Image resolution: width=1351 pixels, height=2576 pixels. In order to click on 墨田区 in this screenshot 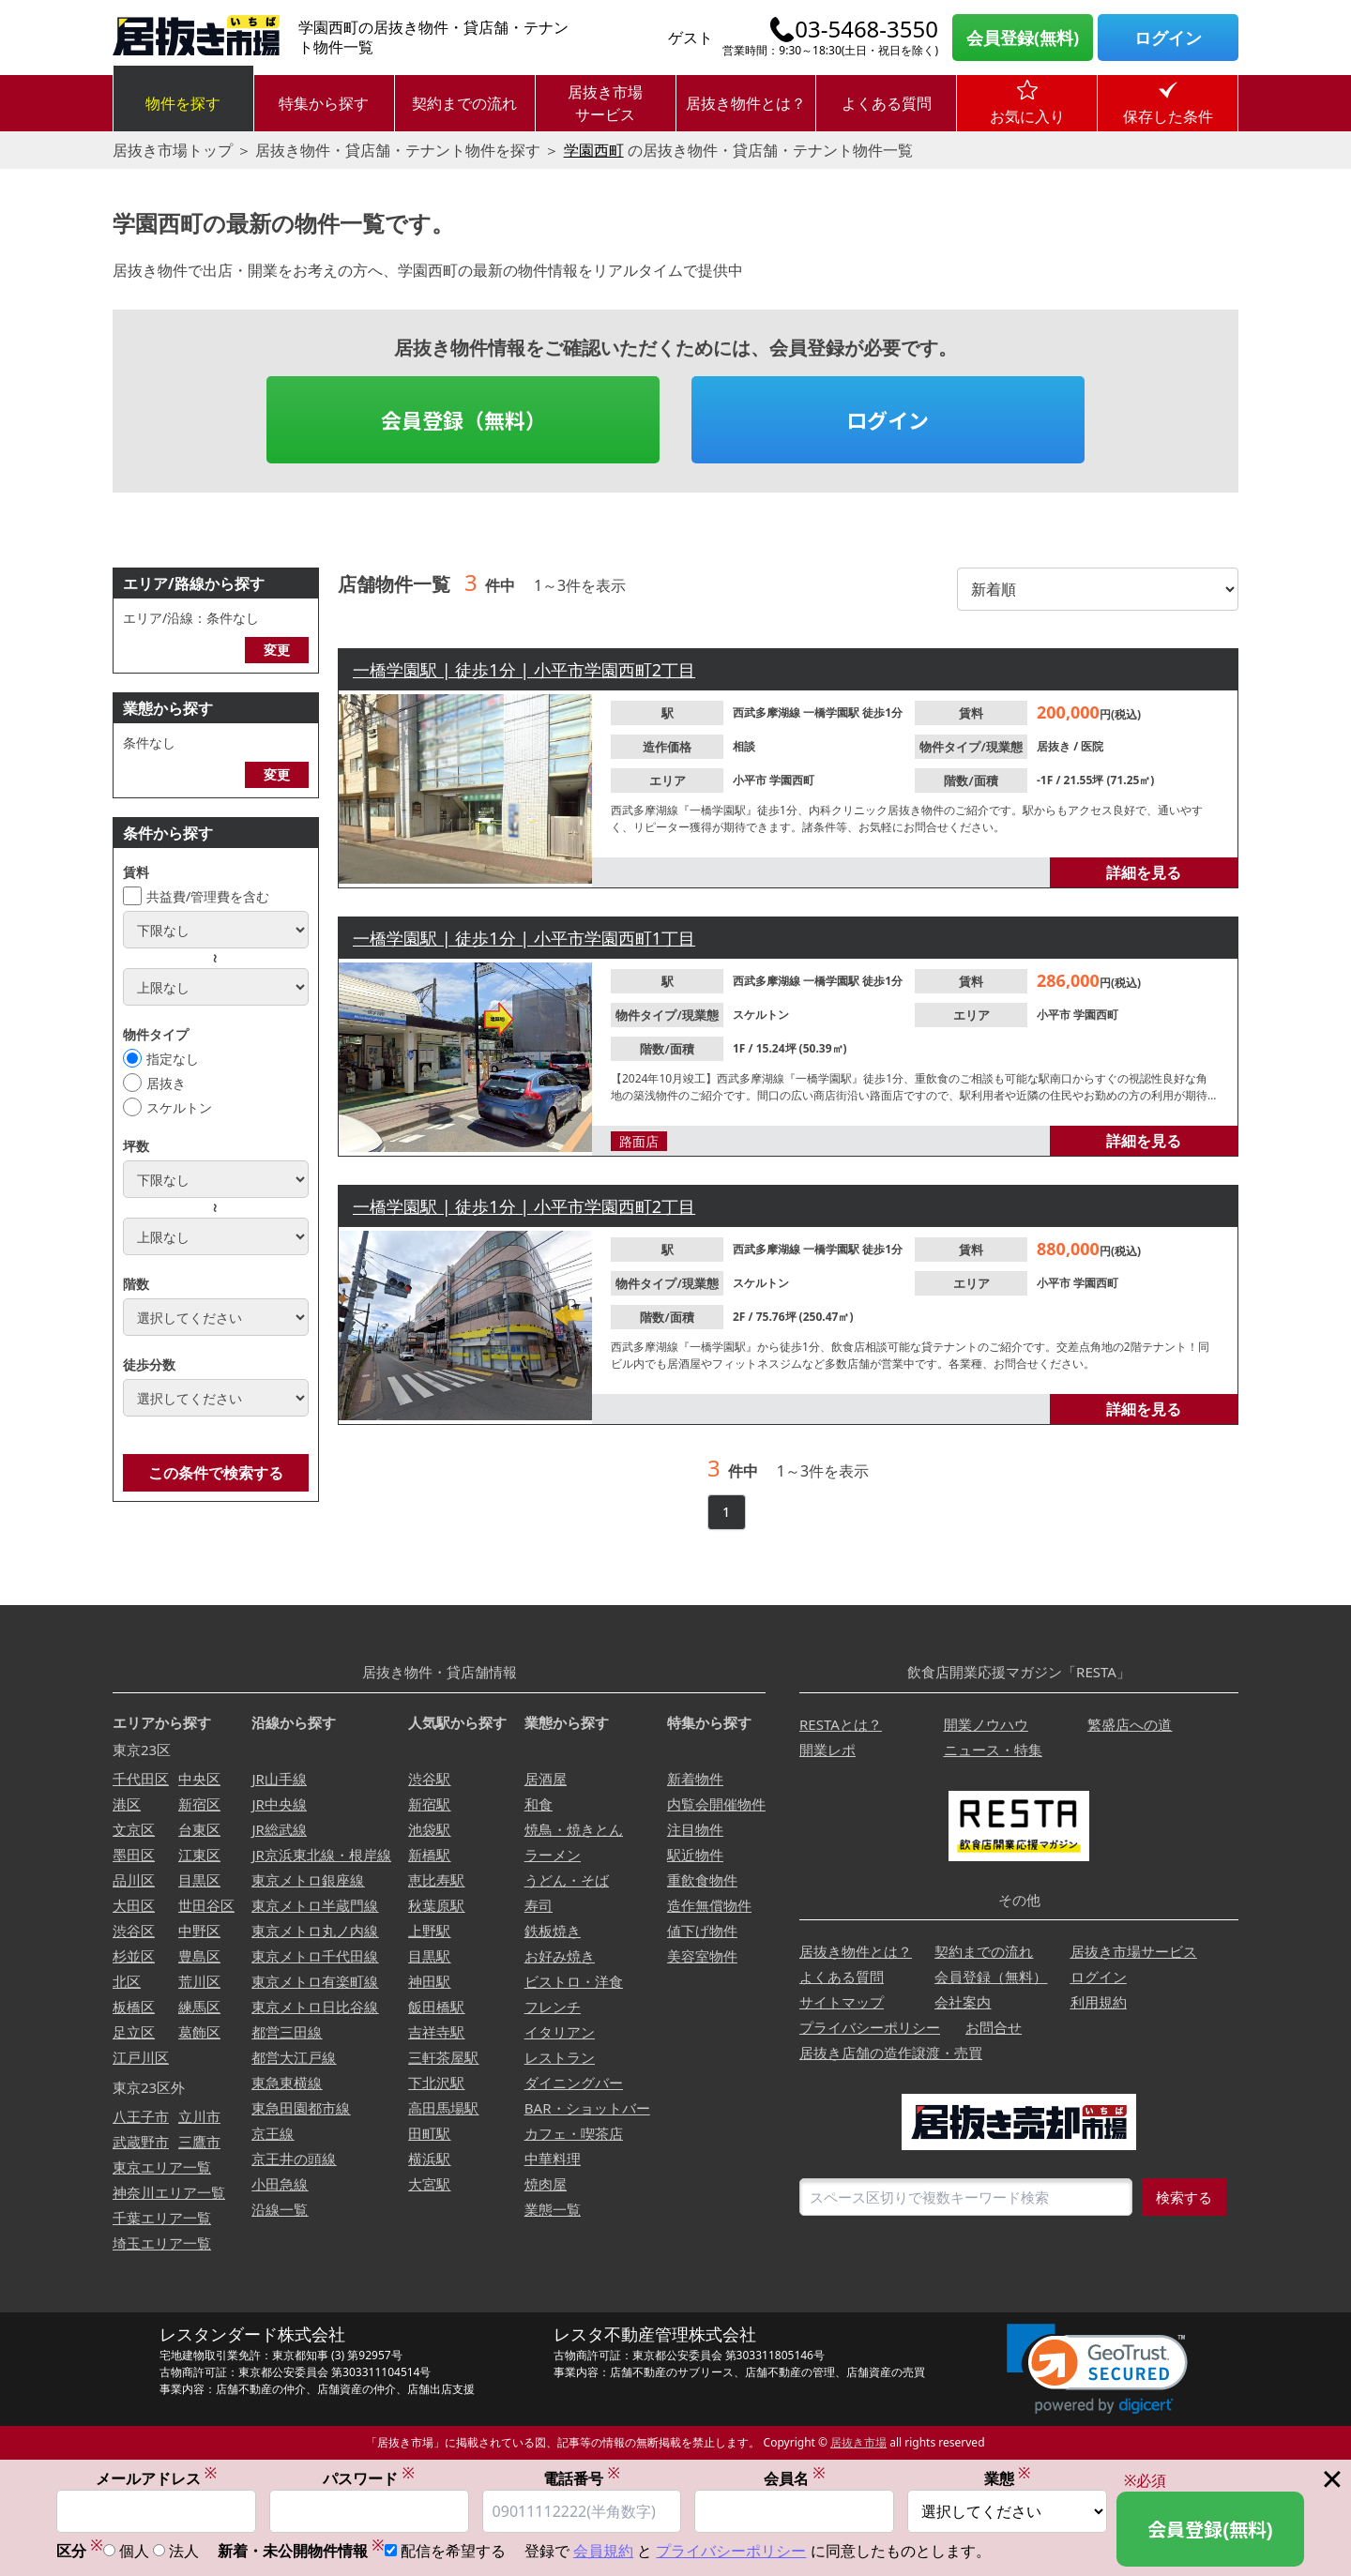, I will do `click(134, 1854)`.